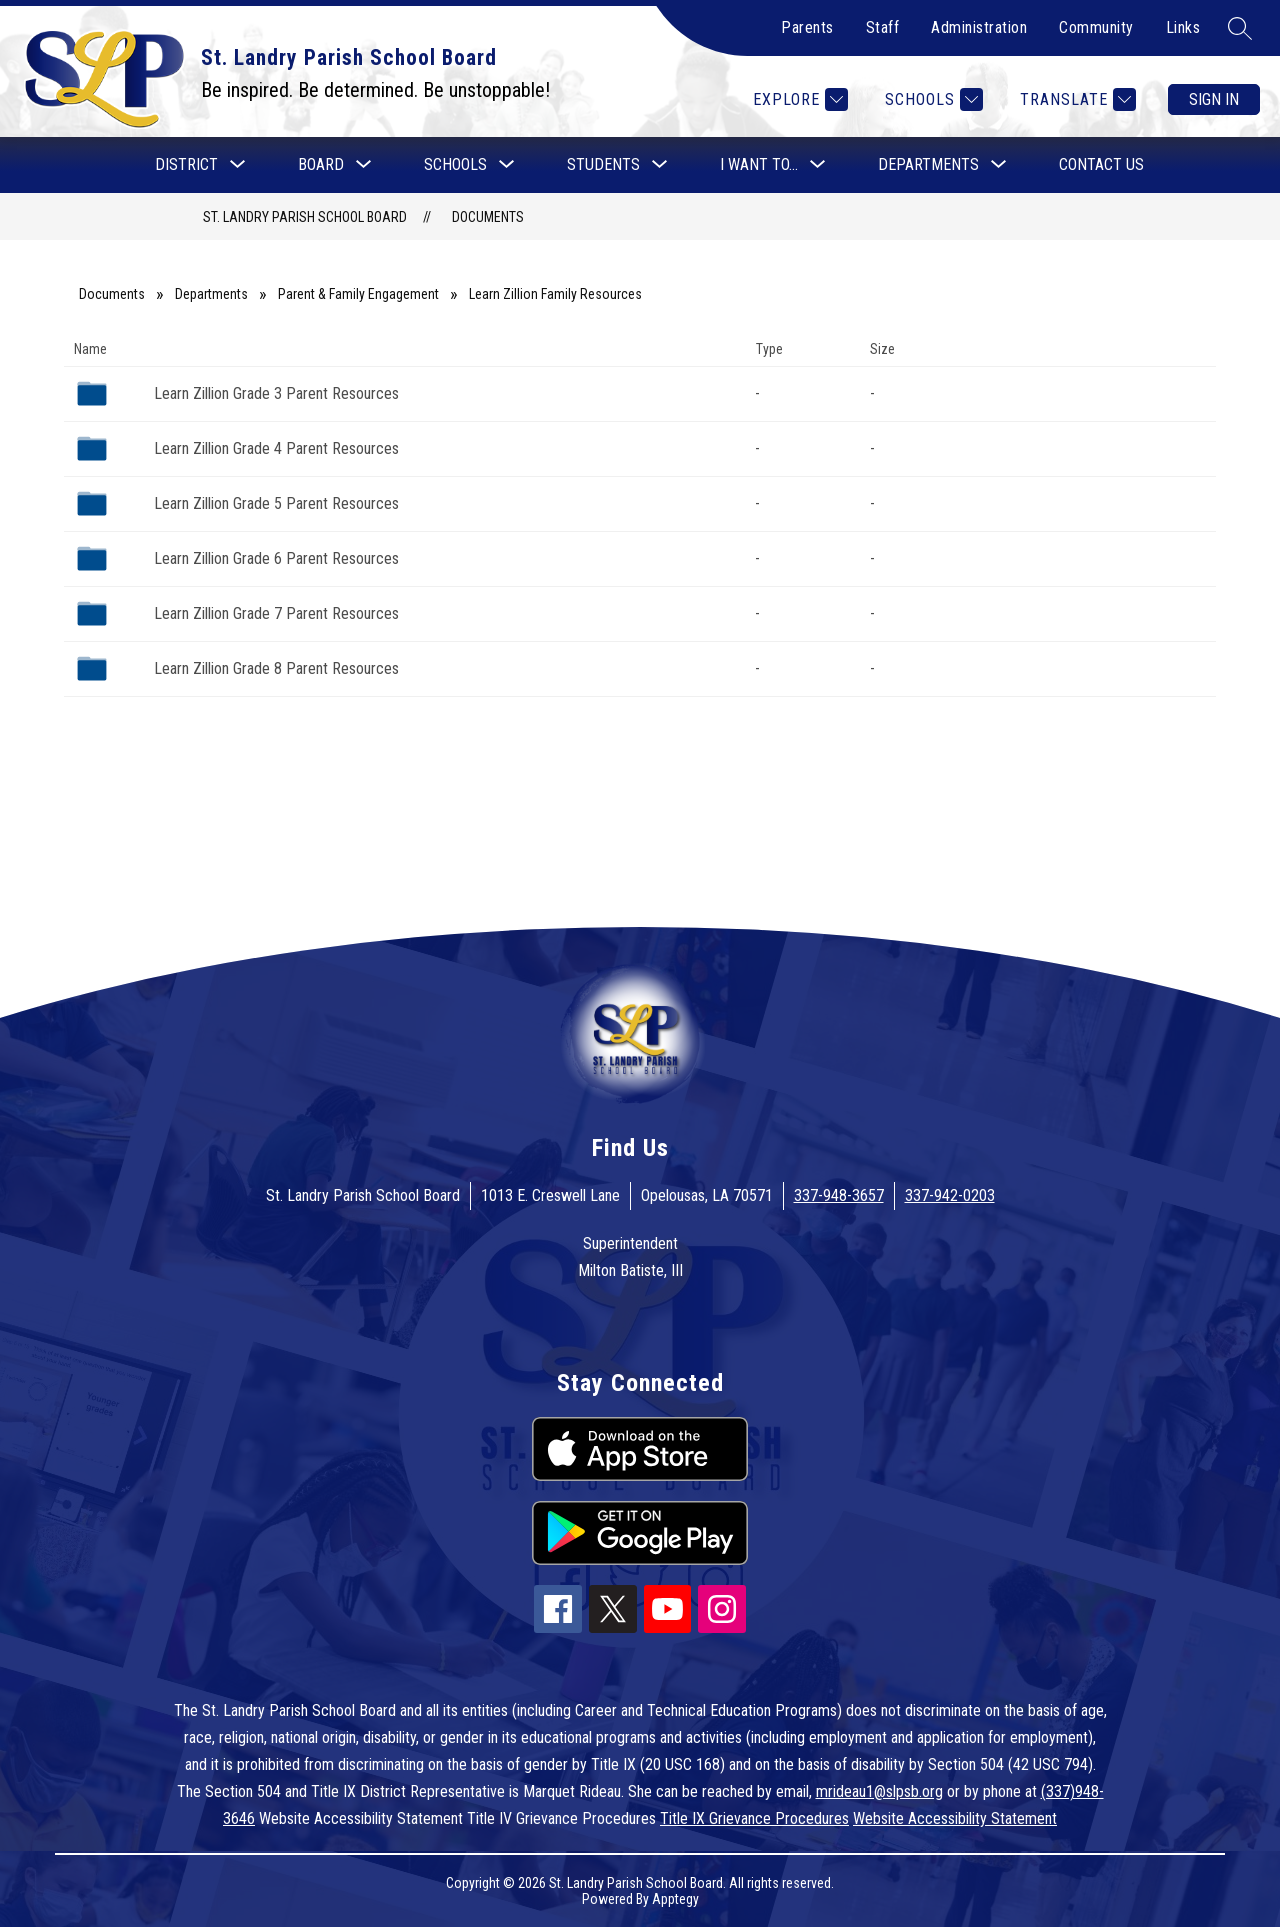 The image size is (1280, 1927). Describe the element at coordinates (276, 503) in the screenshot. I see `Learn Zillion Grade 5 Parent Resources` at that location.